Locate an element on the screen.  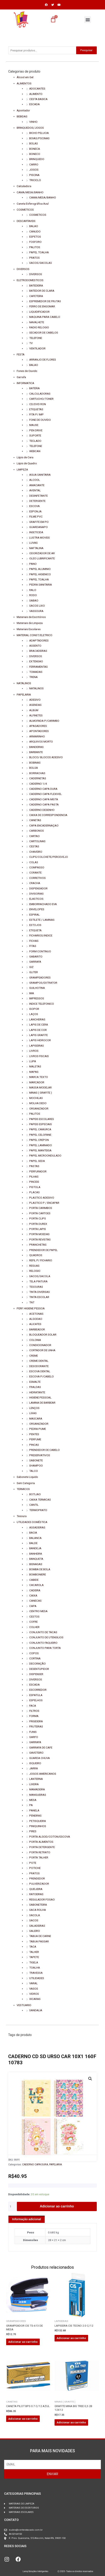
PERF. HIGIENE PESSOA is located at coordinates (31, 1308).